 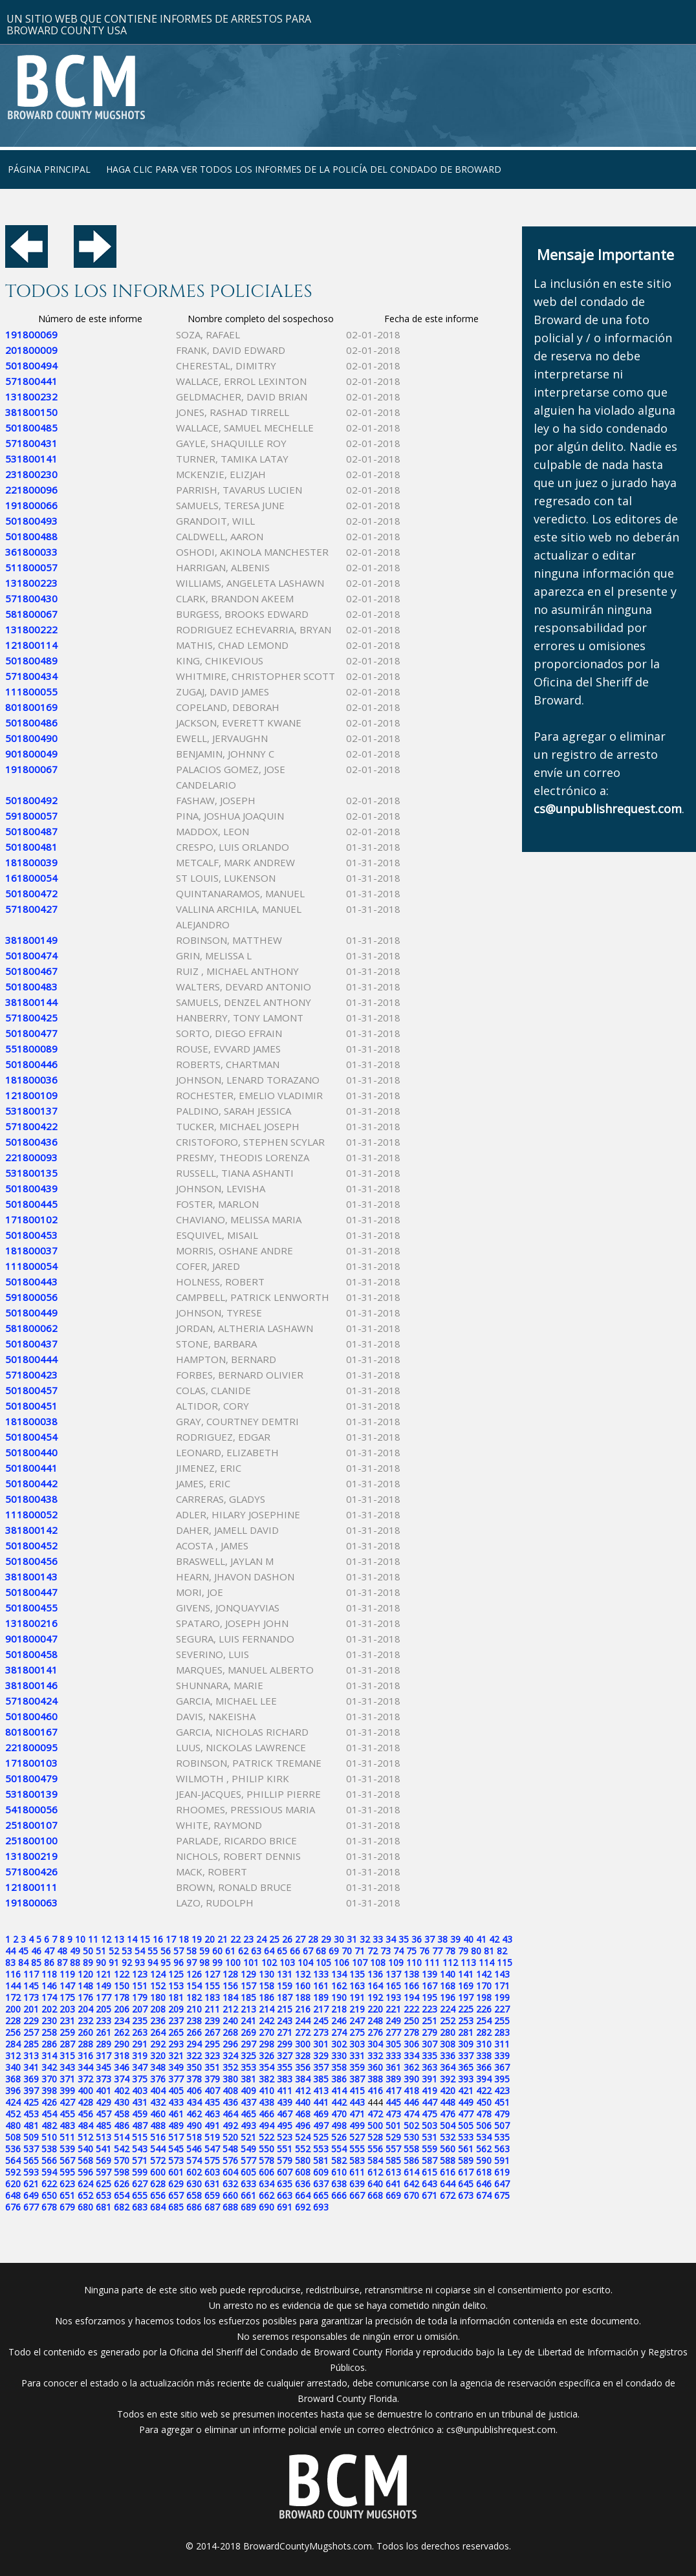 What do you see at coordinates (230, 2137) in the screenshot?
I see `520` at bounding box center [230, 2137].